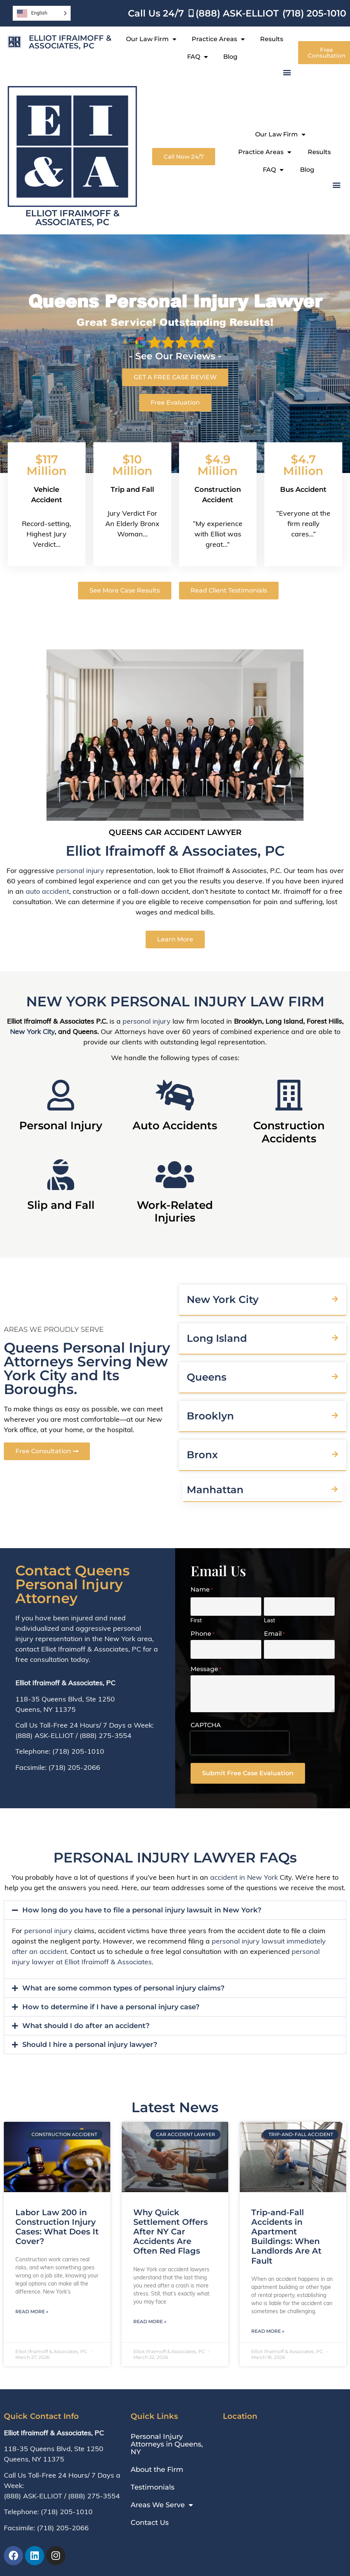  What do you see at coordinates (274, 1634) in the screenshot?
I see `Email` at bounding box center [274, 1634].